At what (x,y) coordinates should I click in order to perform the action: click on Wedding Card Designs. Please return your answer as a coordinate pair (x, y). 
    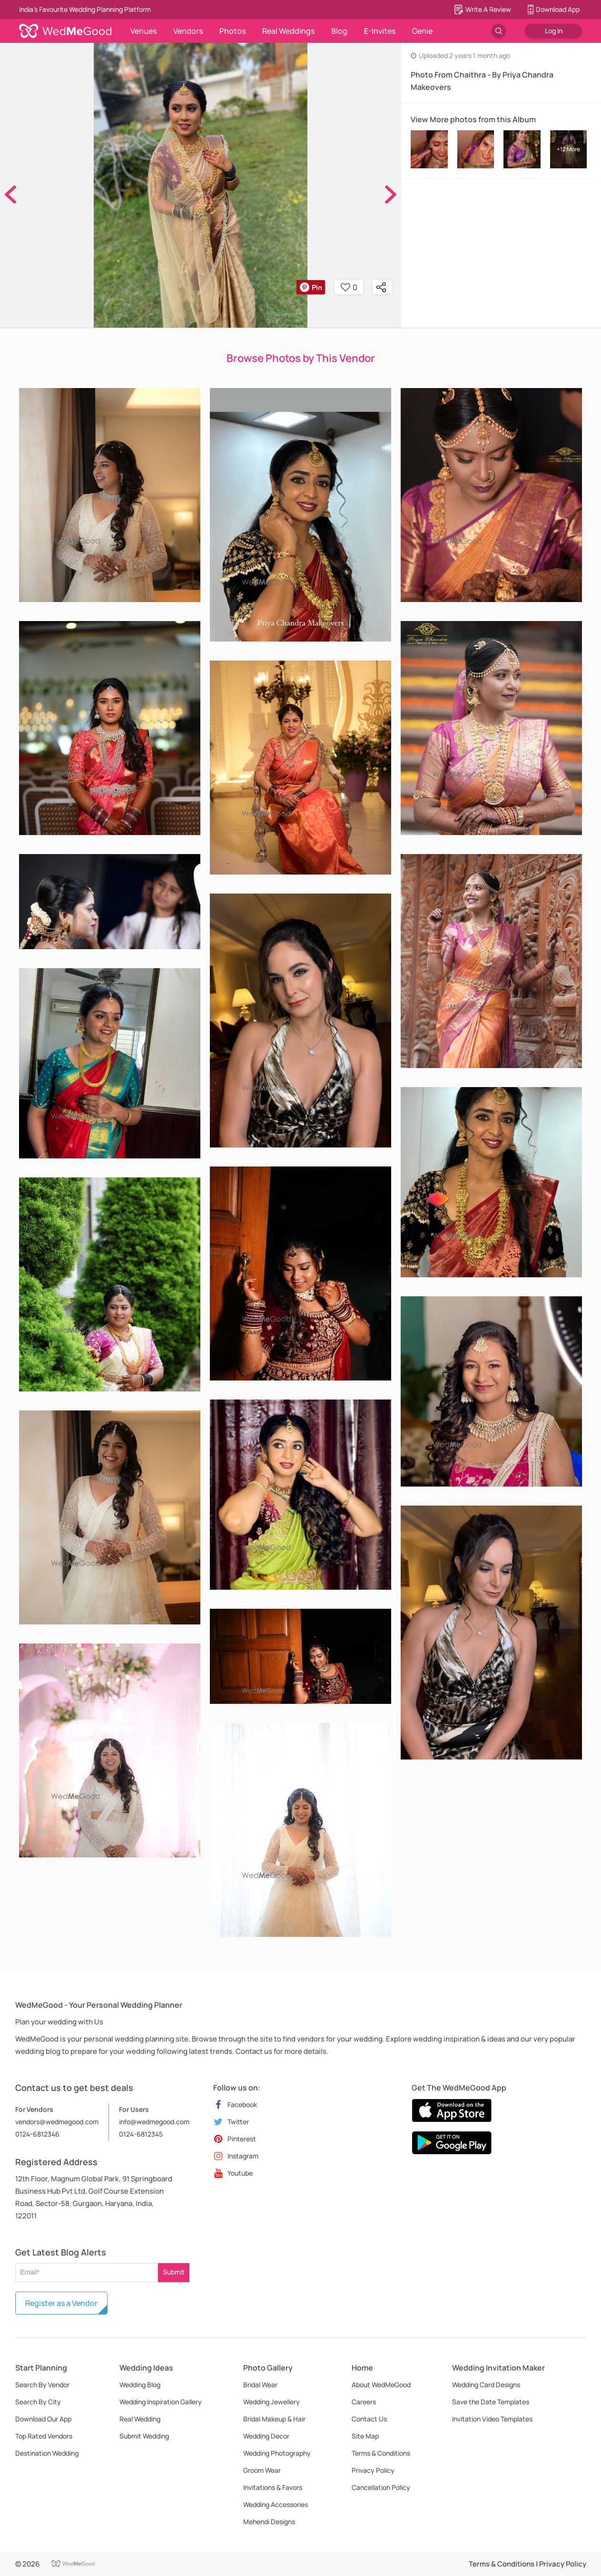
    Looking at the image, I should click on (486, 2384).